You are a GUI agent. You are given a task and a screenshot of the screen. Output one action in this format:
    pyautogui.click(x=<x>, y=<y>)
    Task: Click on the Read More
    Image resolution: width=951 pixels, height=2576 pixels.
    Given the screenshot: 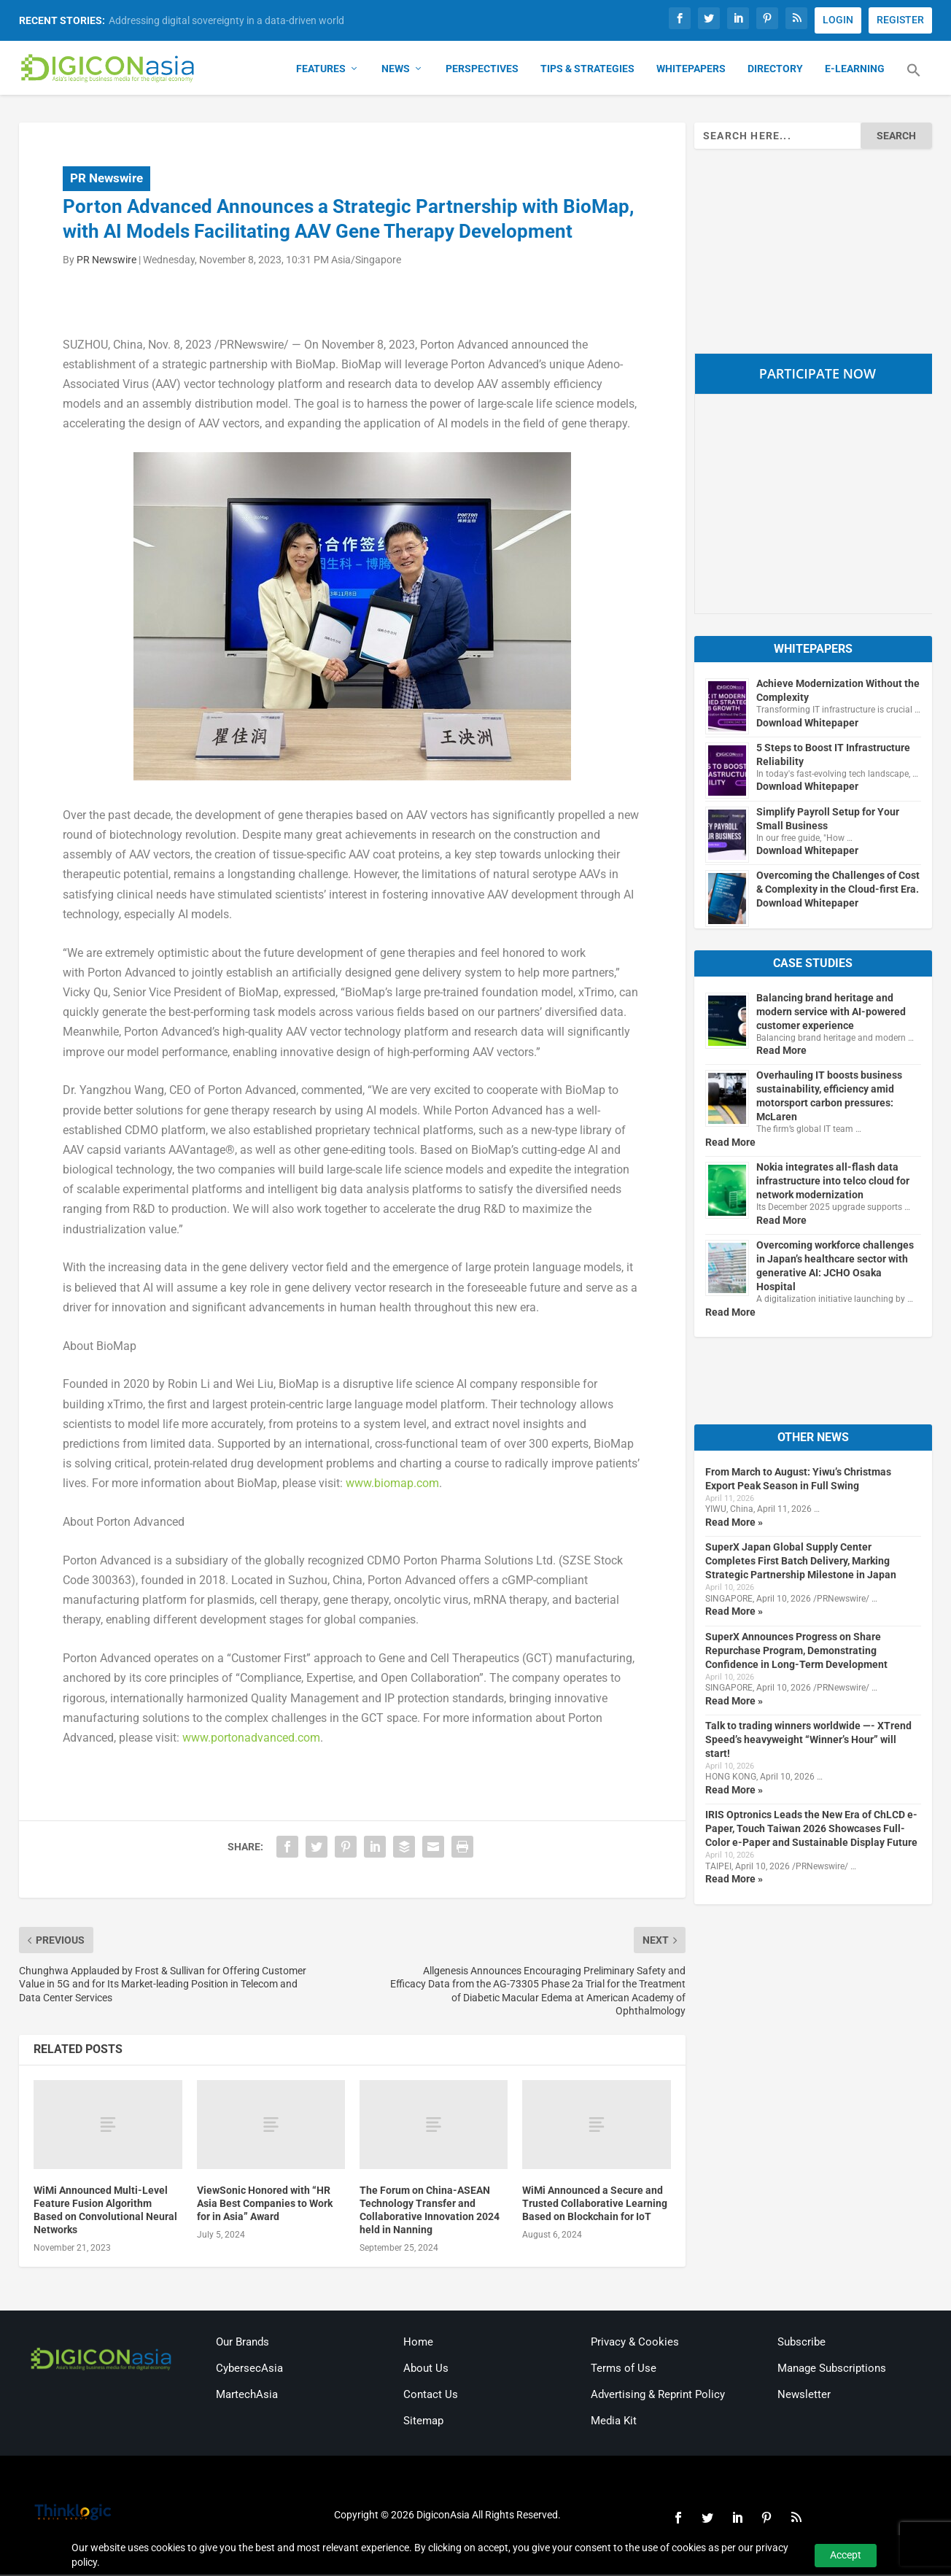 What is the action you would take?
    pyautogui.click(x=781, y=1052)
    